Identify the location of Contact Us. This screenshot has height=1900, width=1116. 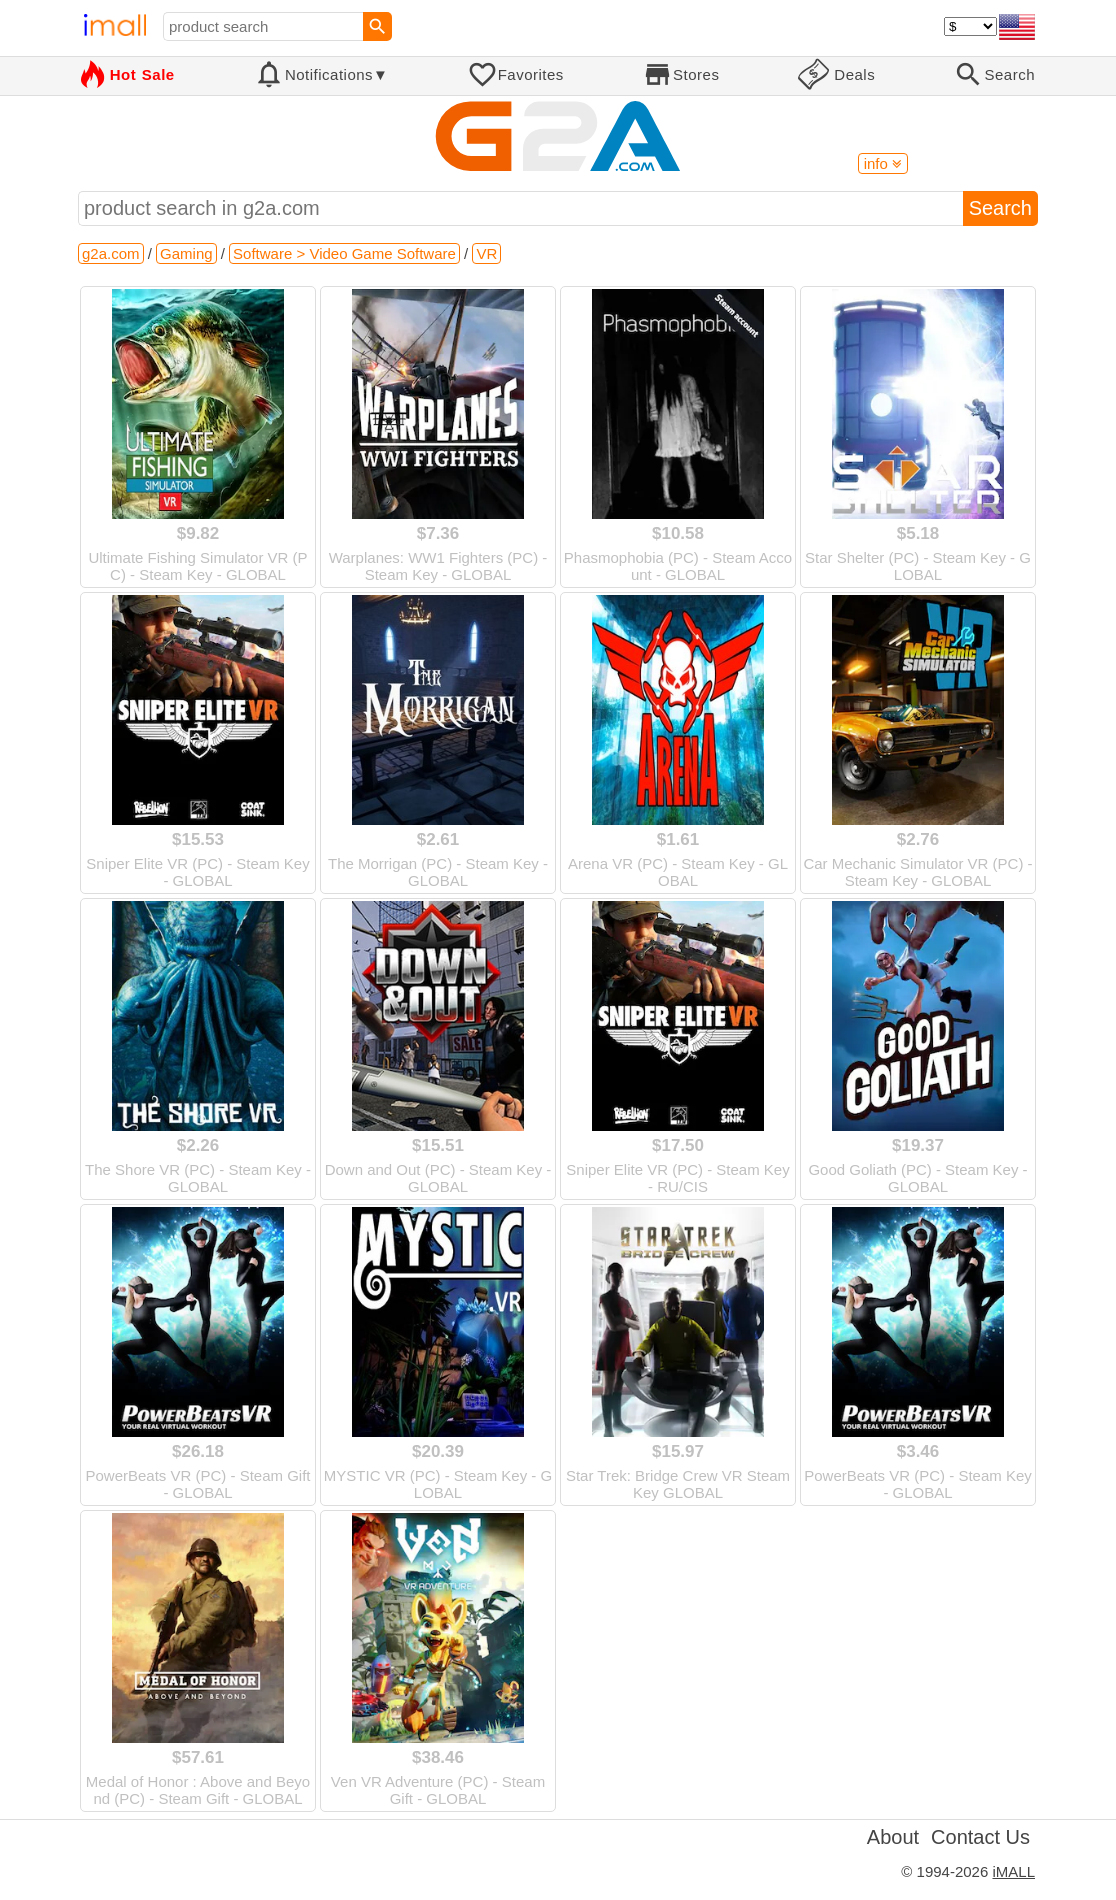
(980, 1837).